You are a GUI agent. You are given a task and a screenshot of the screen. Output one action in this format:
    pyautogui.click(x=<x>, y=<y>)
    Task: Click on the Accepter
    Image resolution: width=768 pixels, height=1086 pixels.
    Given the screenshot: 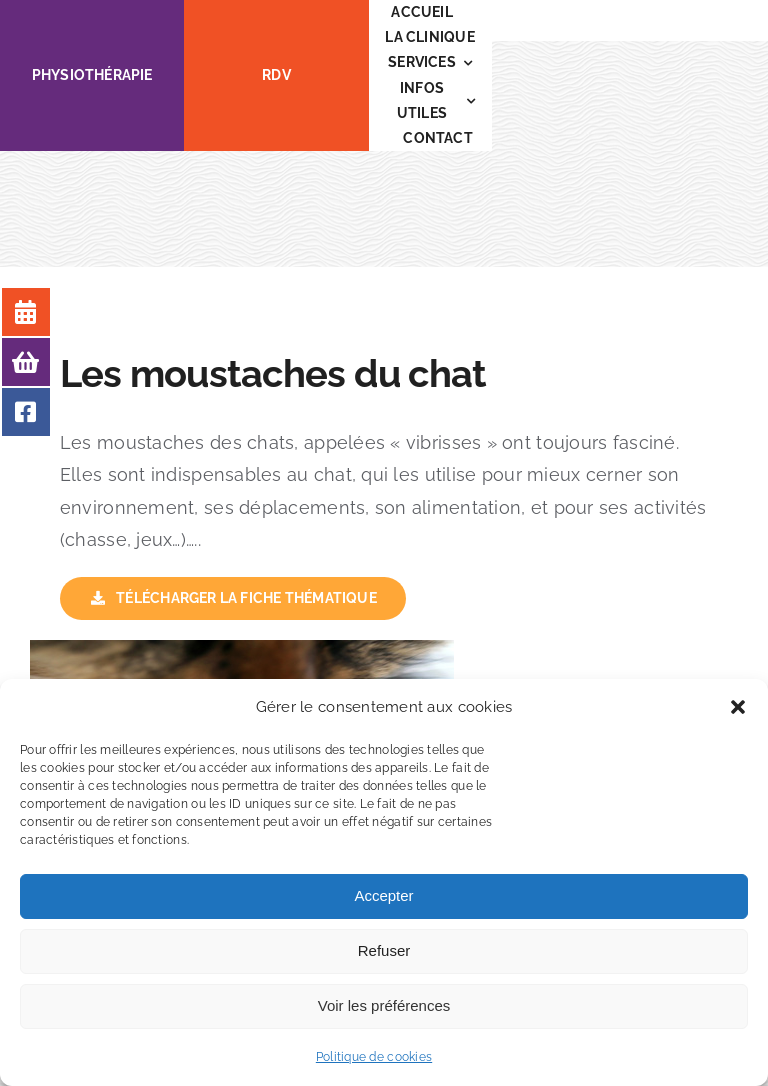 What is the action you would take?
    pyautogui.click(x=383, y=895)
    